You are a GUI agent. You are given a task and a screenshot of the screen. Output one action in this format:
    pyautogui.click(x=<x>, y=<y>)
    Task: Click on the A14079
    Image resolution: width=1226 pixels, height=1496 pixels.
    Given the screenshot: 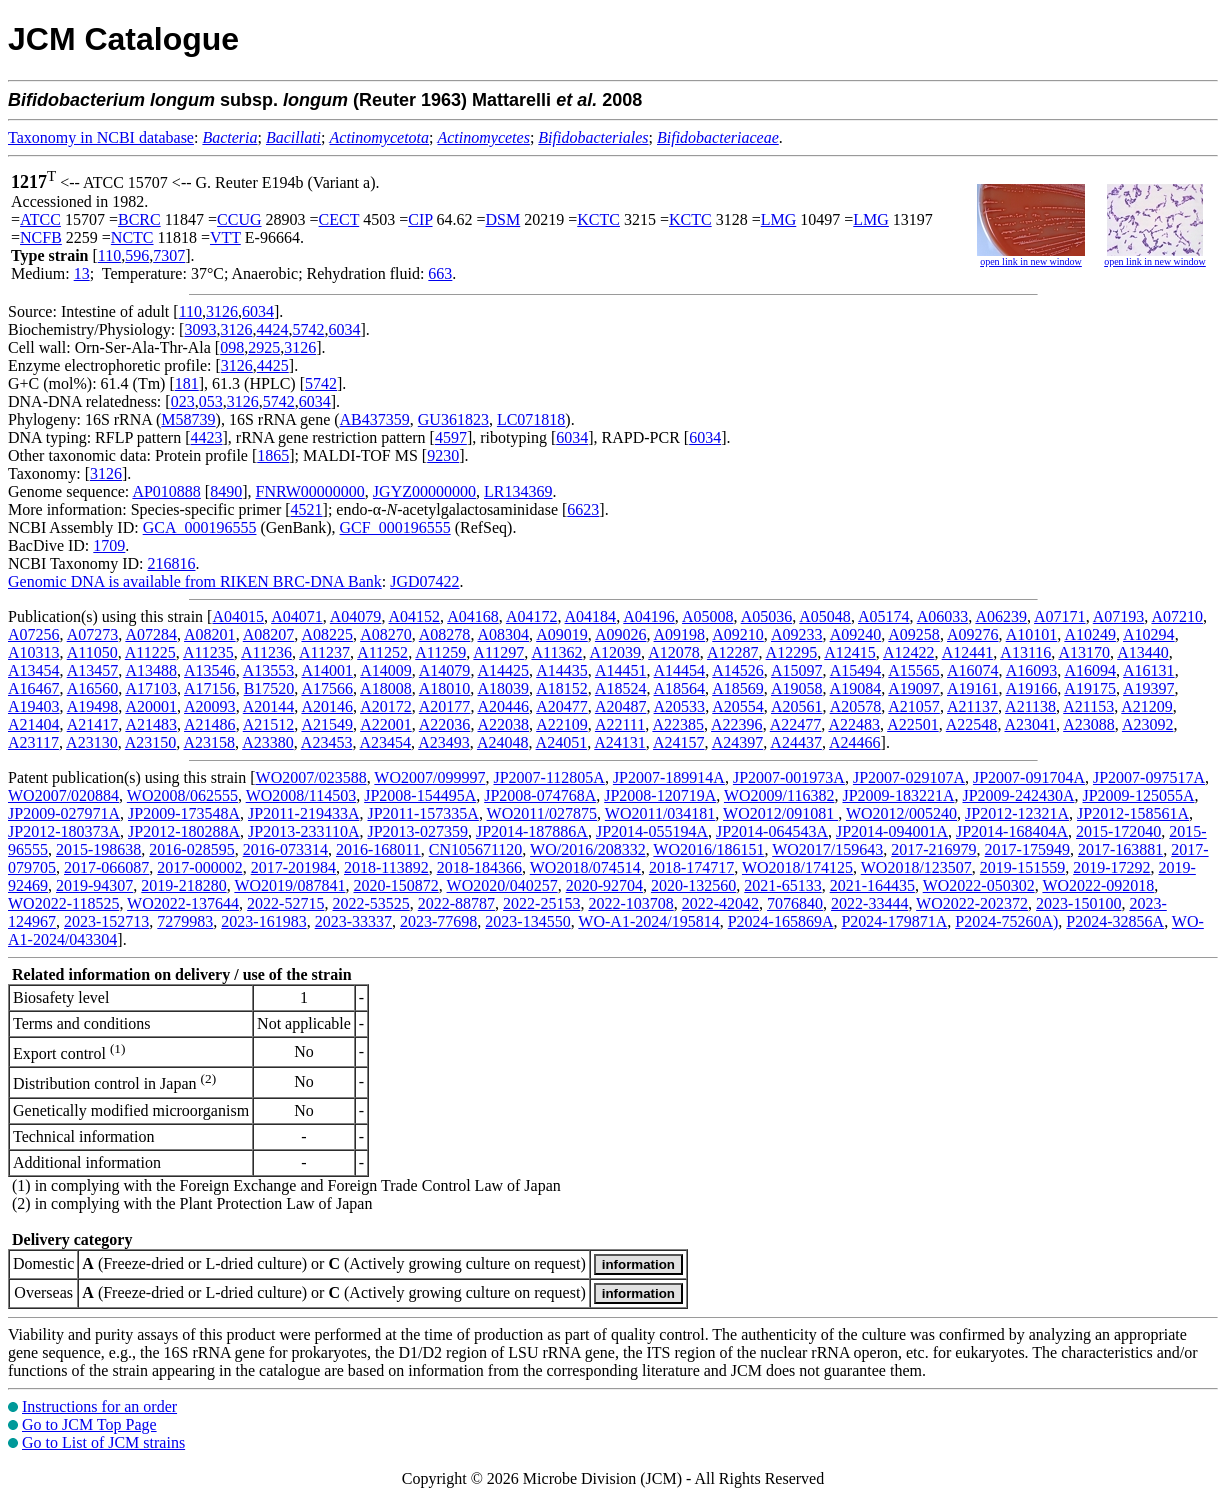 What is the action you would take?
    pyautogui.click(x=445, y=670)
    